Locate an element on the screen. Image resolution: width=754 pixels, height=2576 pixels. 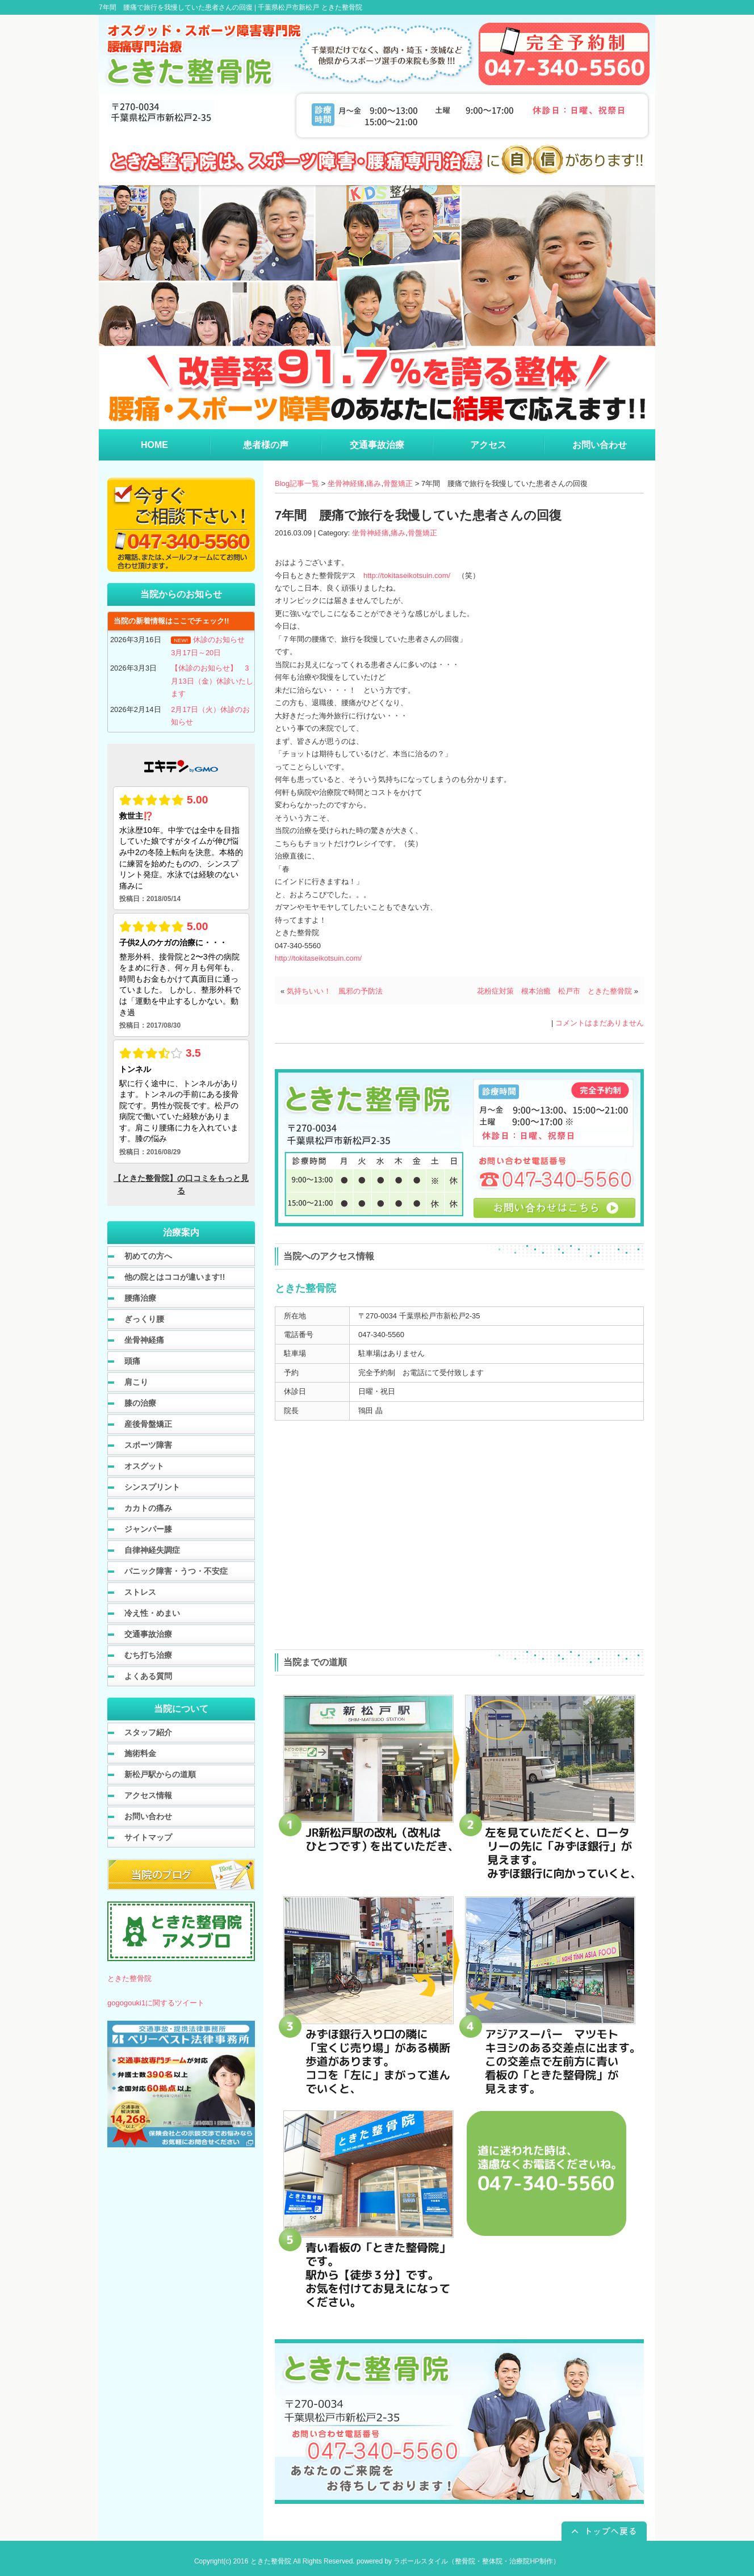
千葉県松戸市新松戸 ときた整骨院 is located at coordinates (310, 7).